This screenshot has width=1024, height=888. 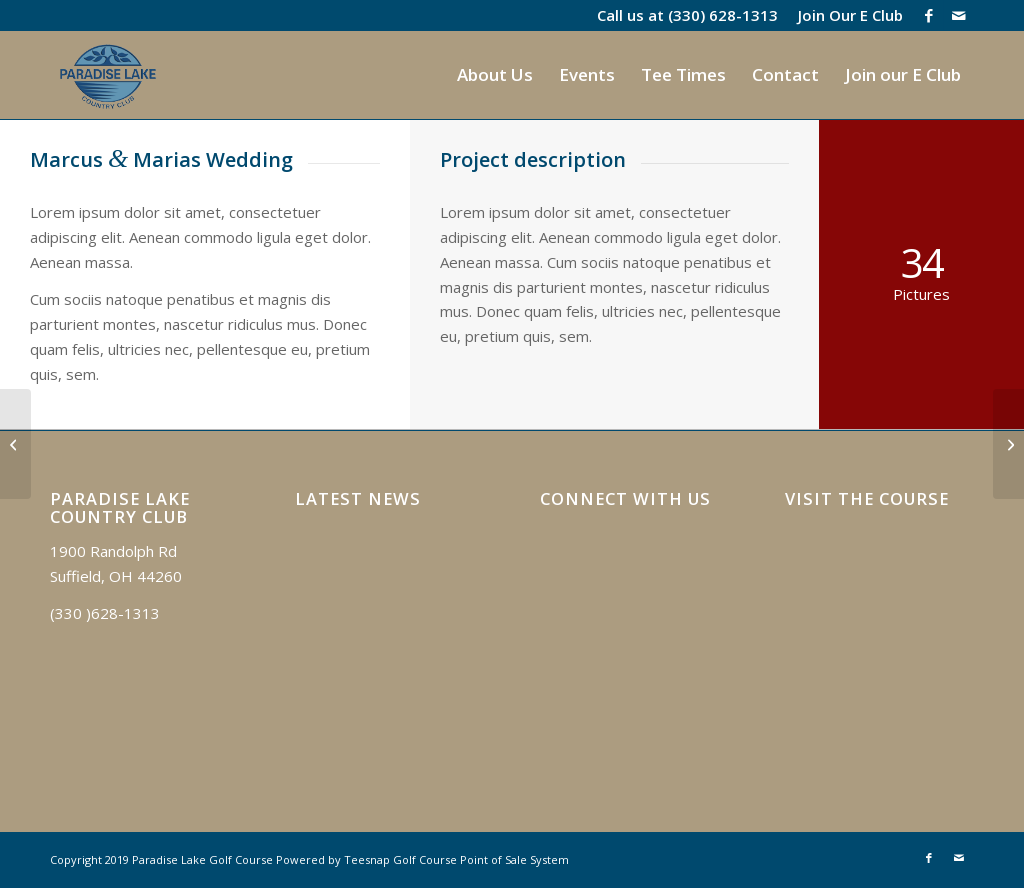 What do you see at coordinates (481, 859) in the screenshot?
I see `Golf Course Point of Sale System` at bounding box center [481, 859].